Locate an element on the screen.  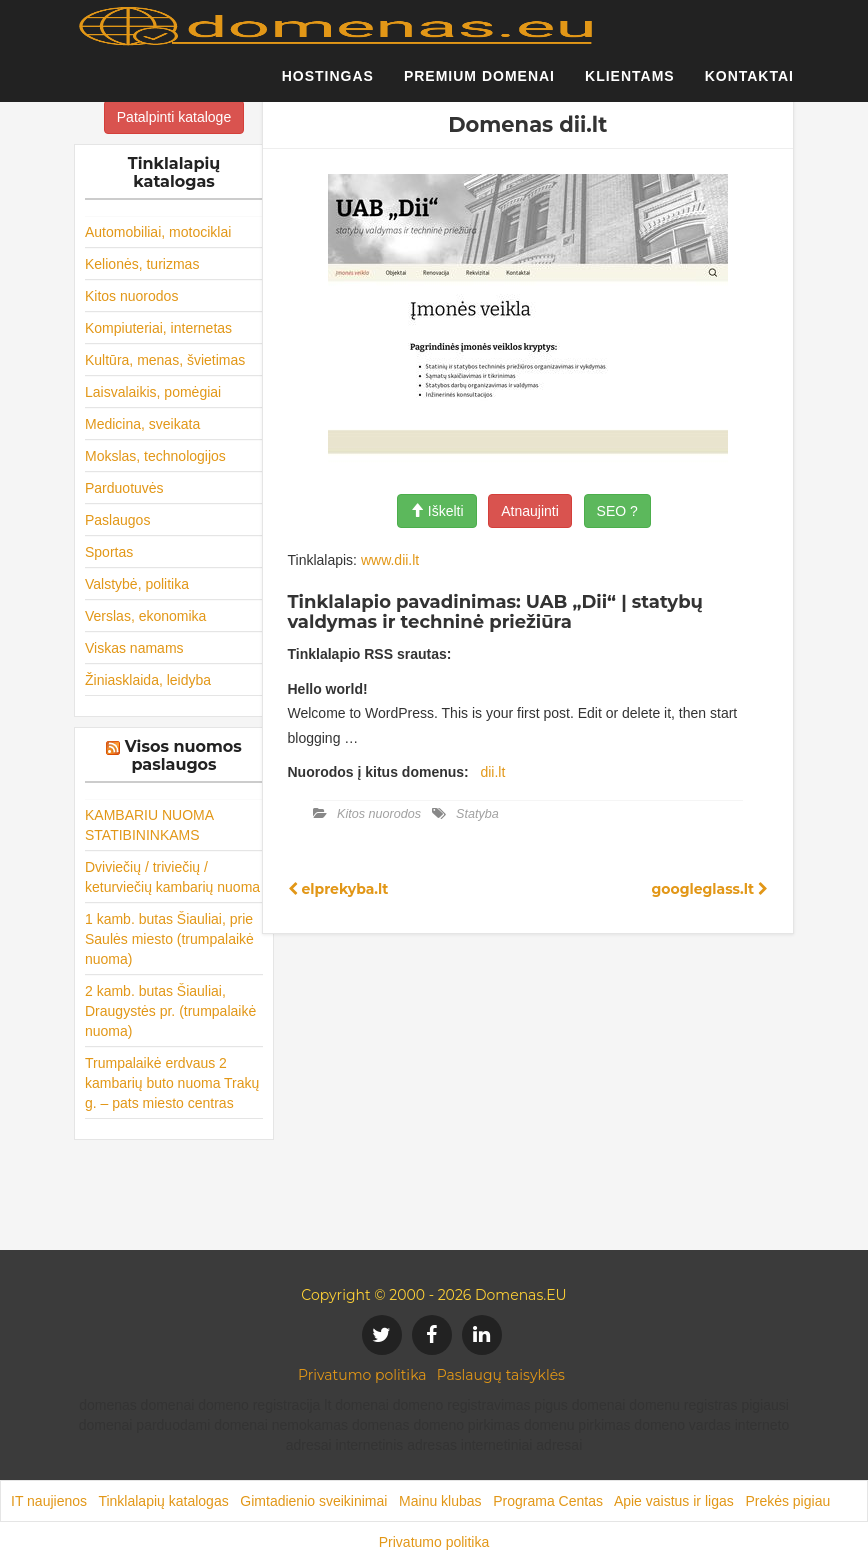
googleglass.lt is located at coordinates (710, 889).